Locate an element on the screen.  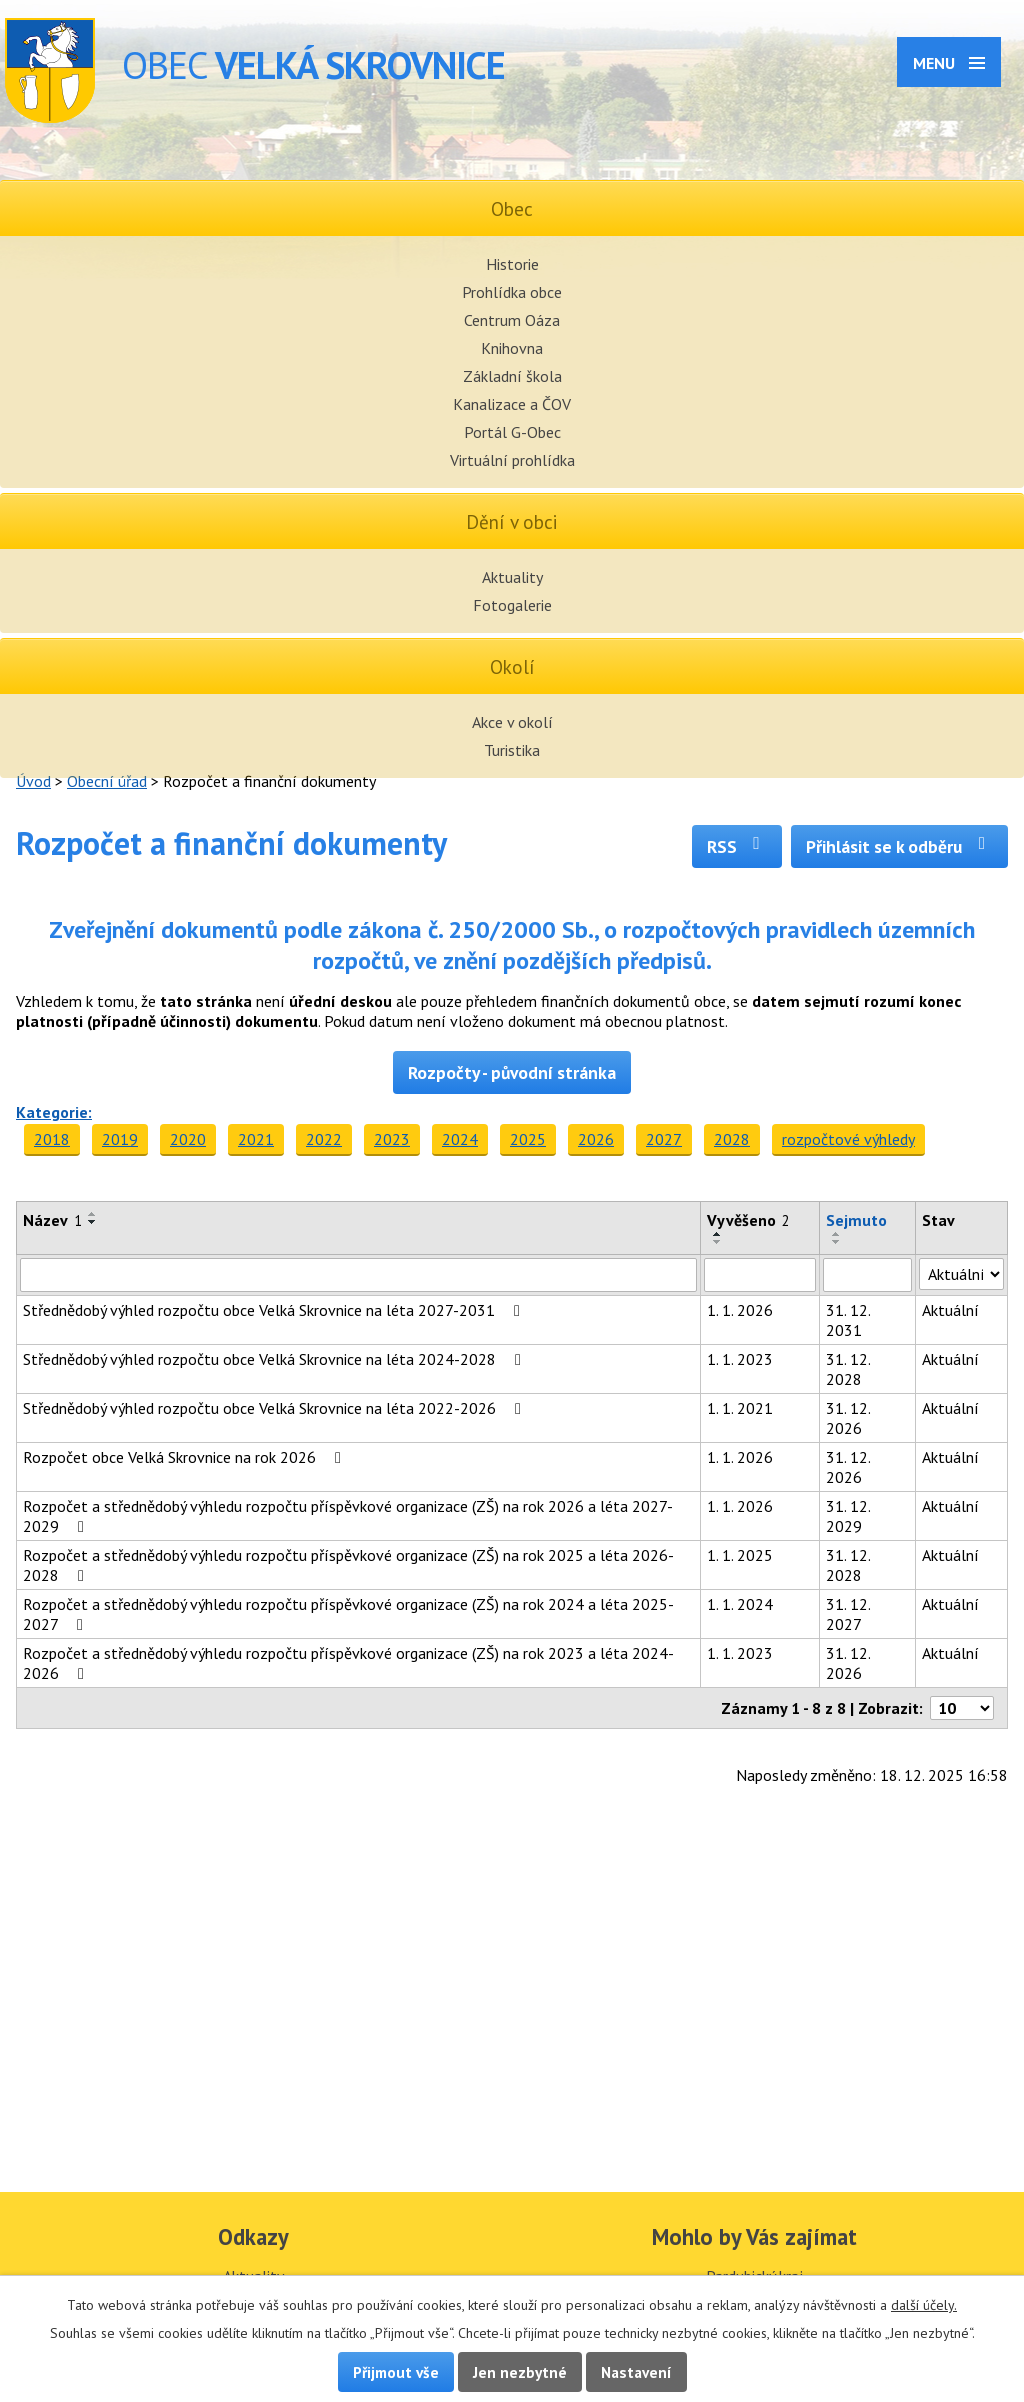
Aktuální is located at coordinates (950, 1310).